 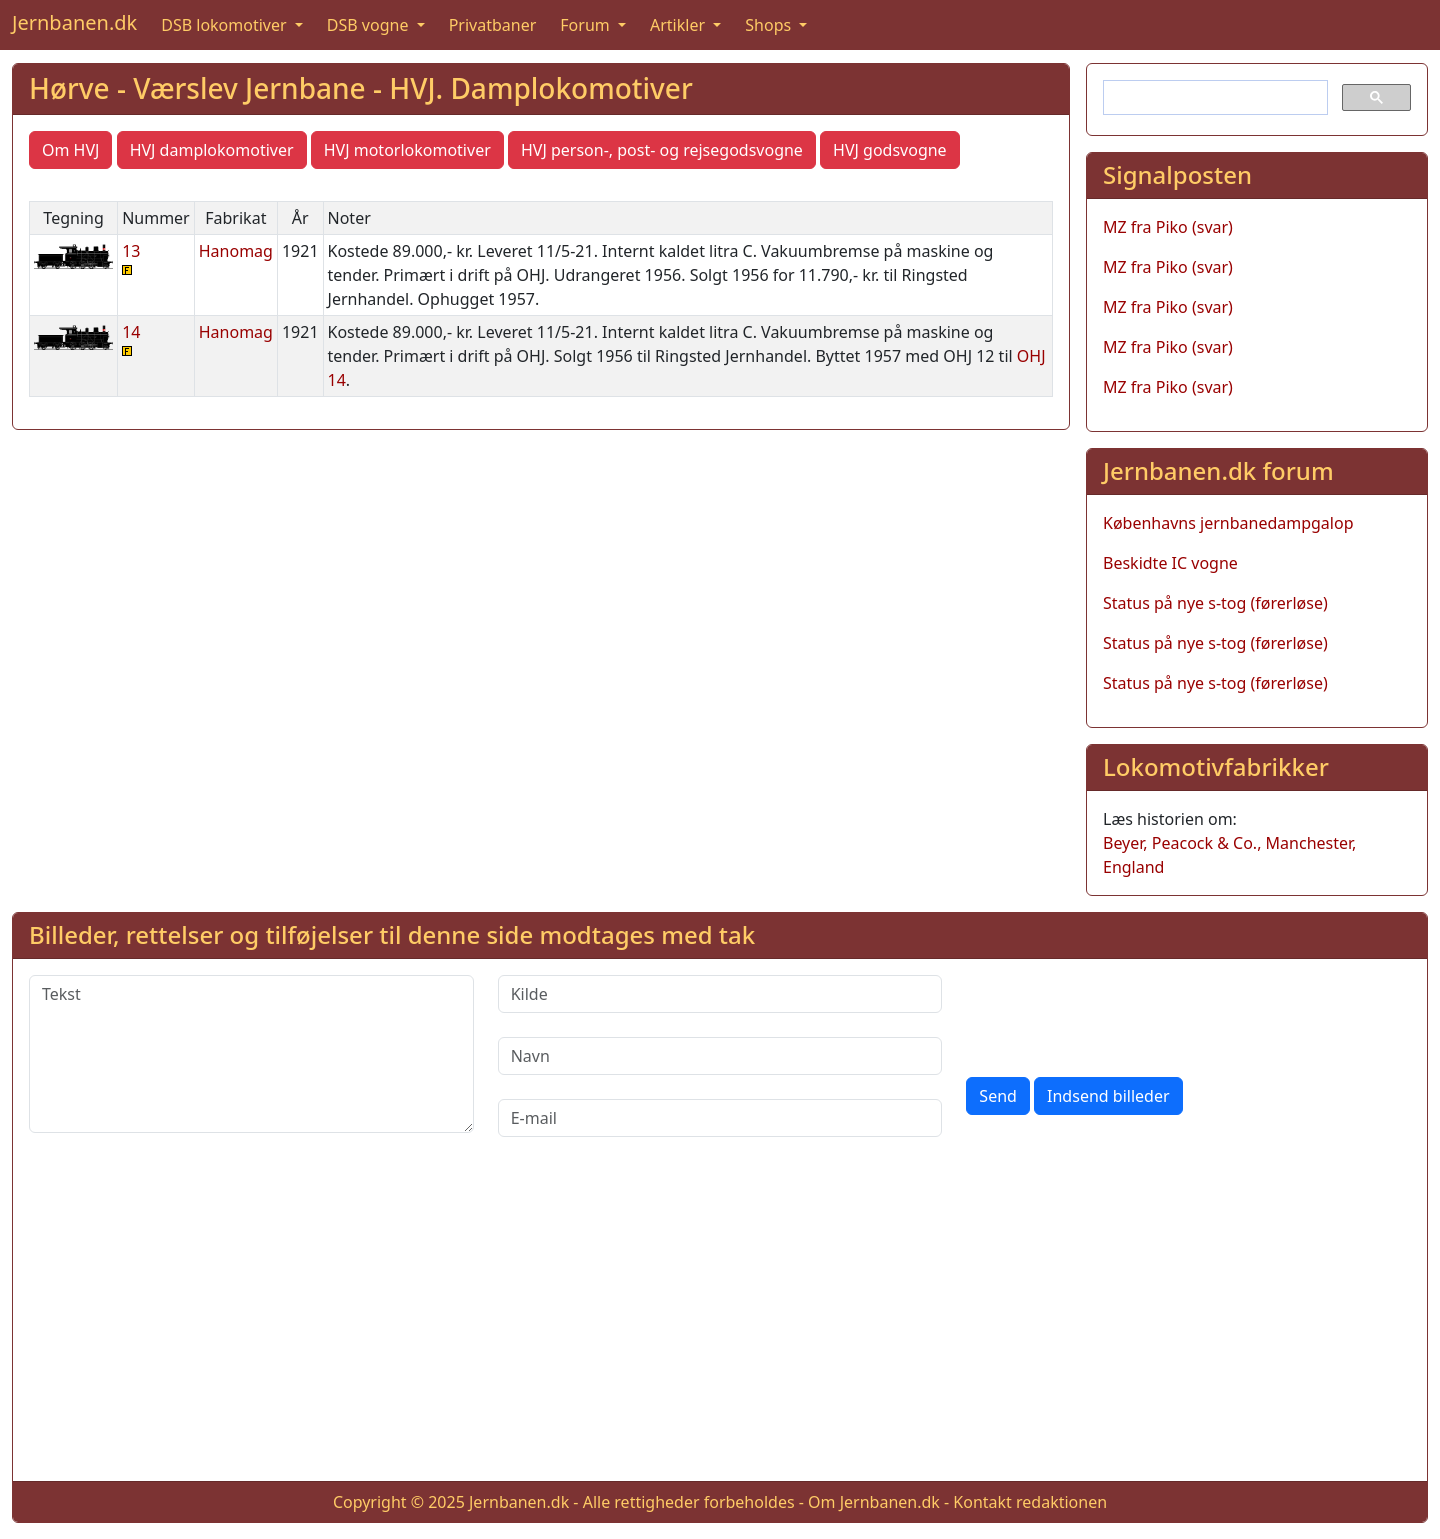 I want to click on Privatbaner, so click(x=493, y=25).